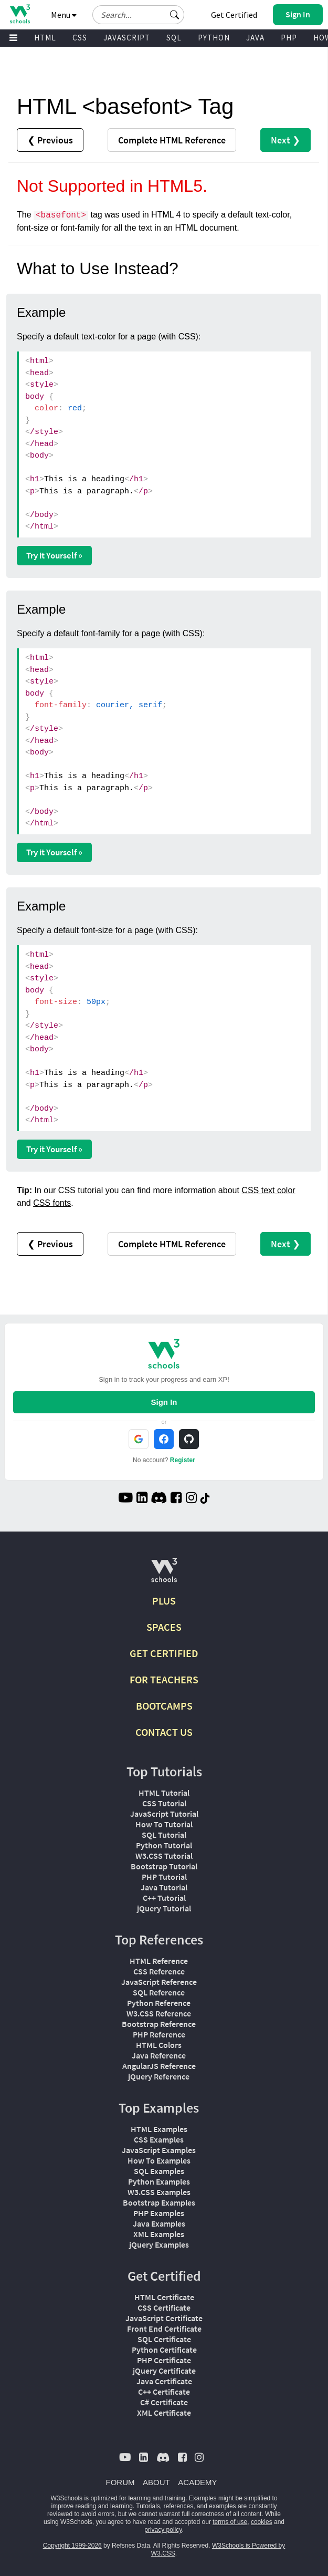  Describe the element at coordinates (164, 2402) in the screenshot. I see `C# Certificate` at that location.